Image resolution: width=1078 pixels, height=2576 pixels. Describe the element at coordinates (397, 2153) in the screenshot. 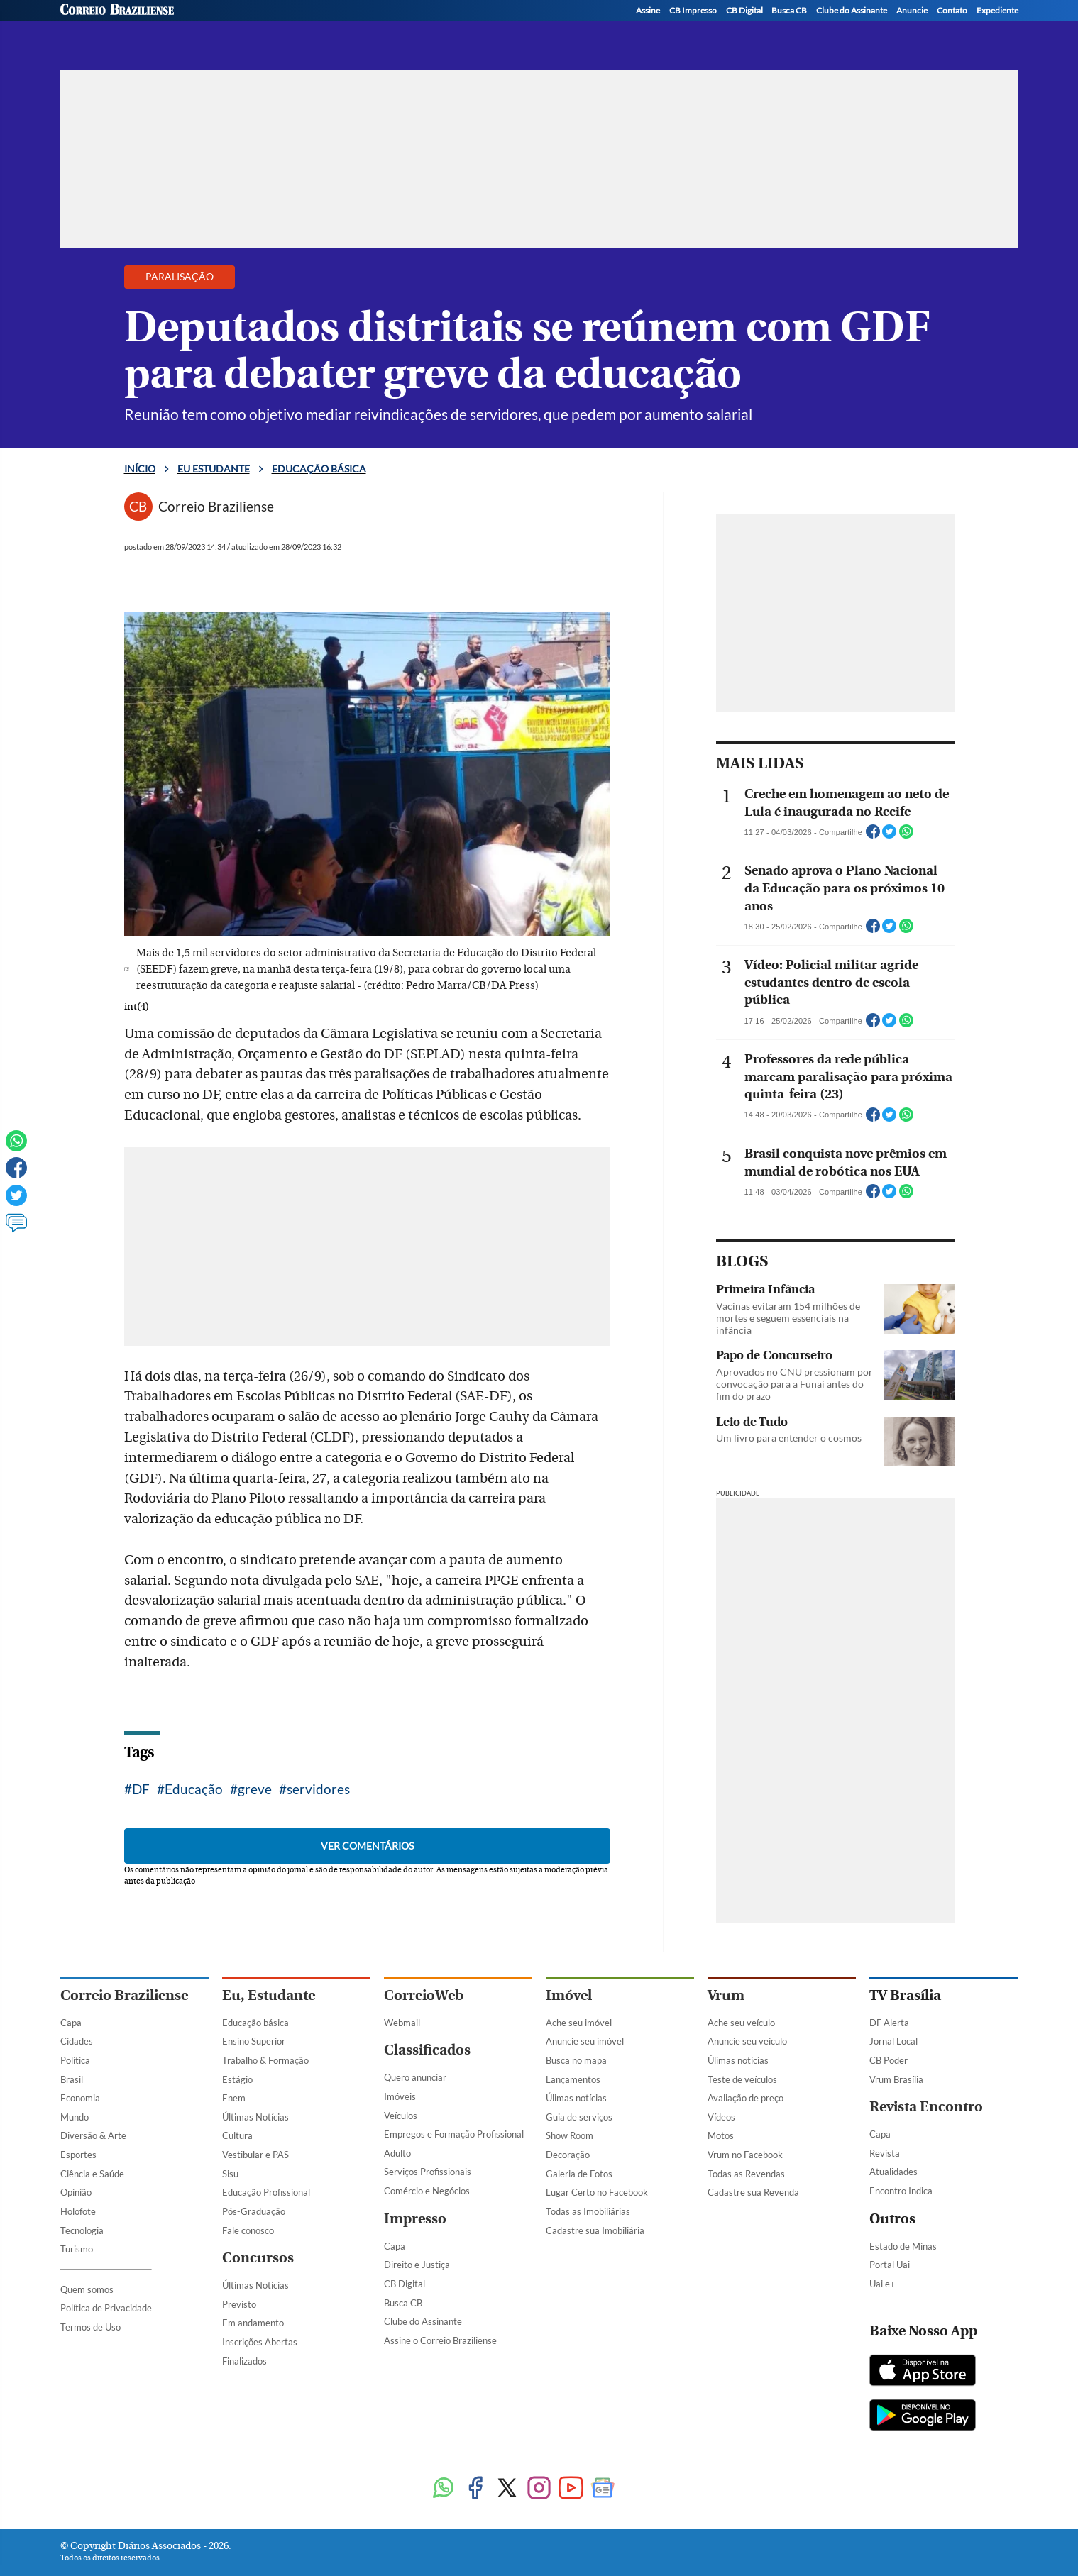

I see `Adulto` at that location.